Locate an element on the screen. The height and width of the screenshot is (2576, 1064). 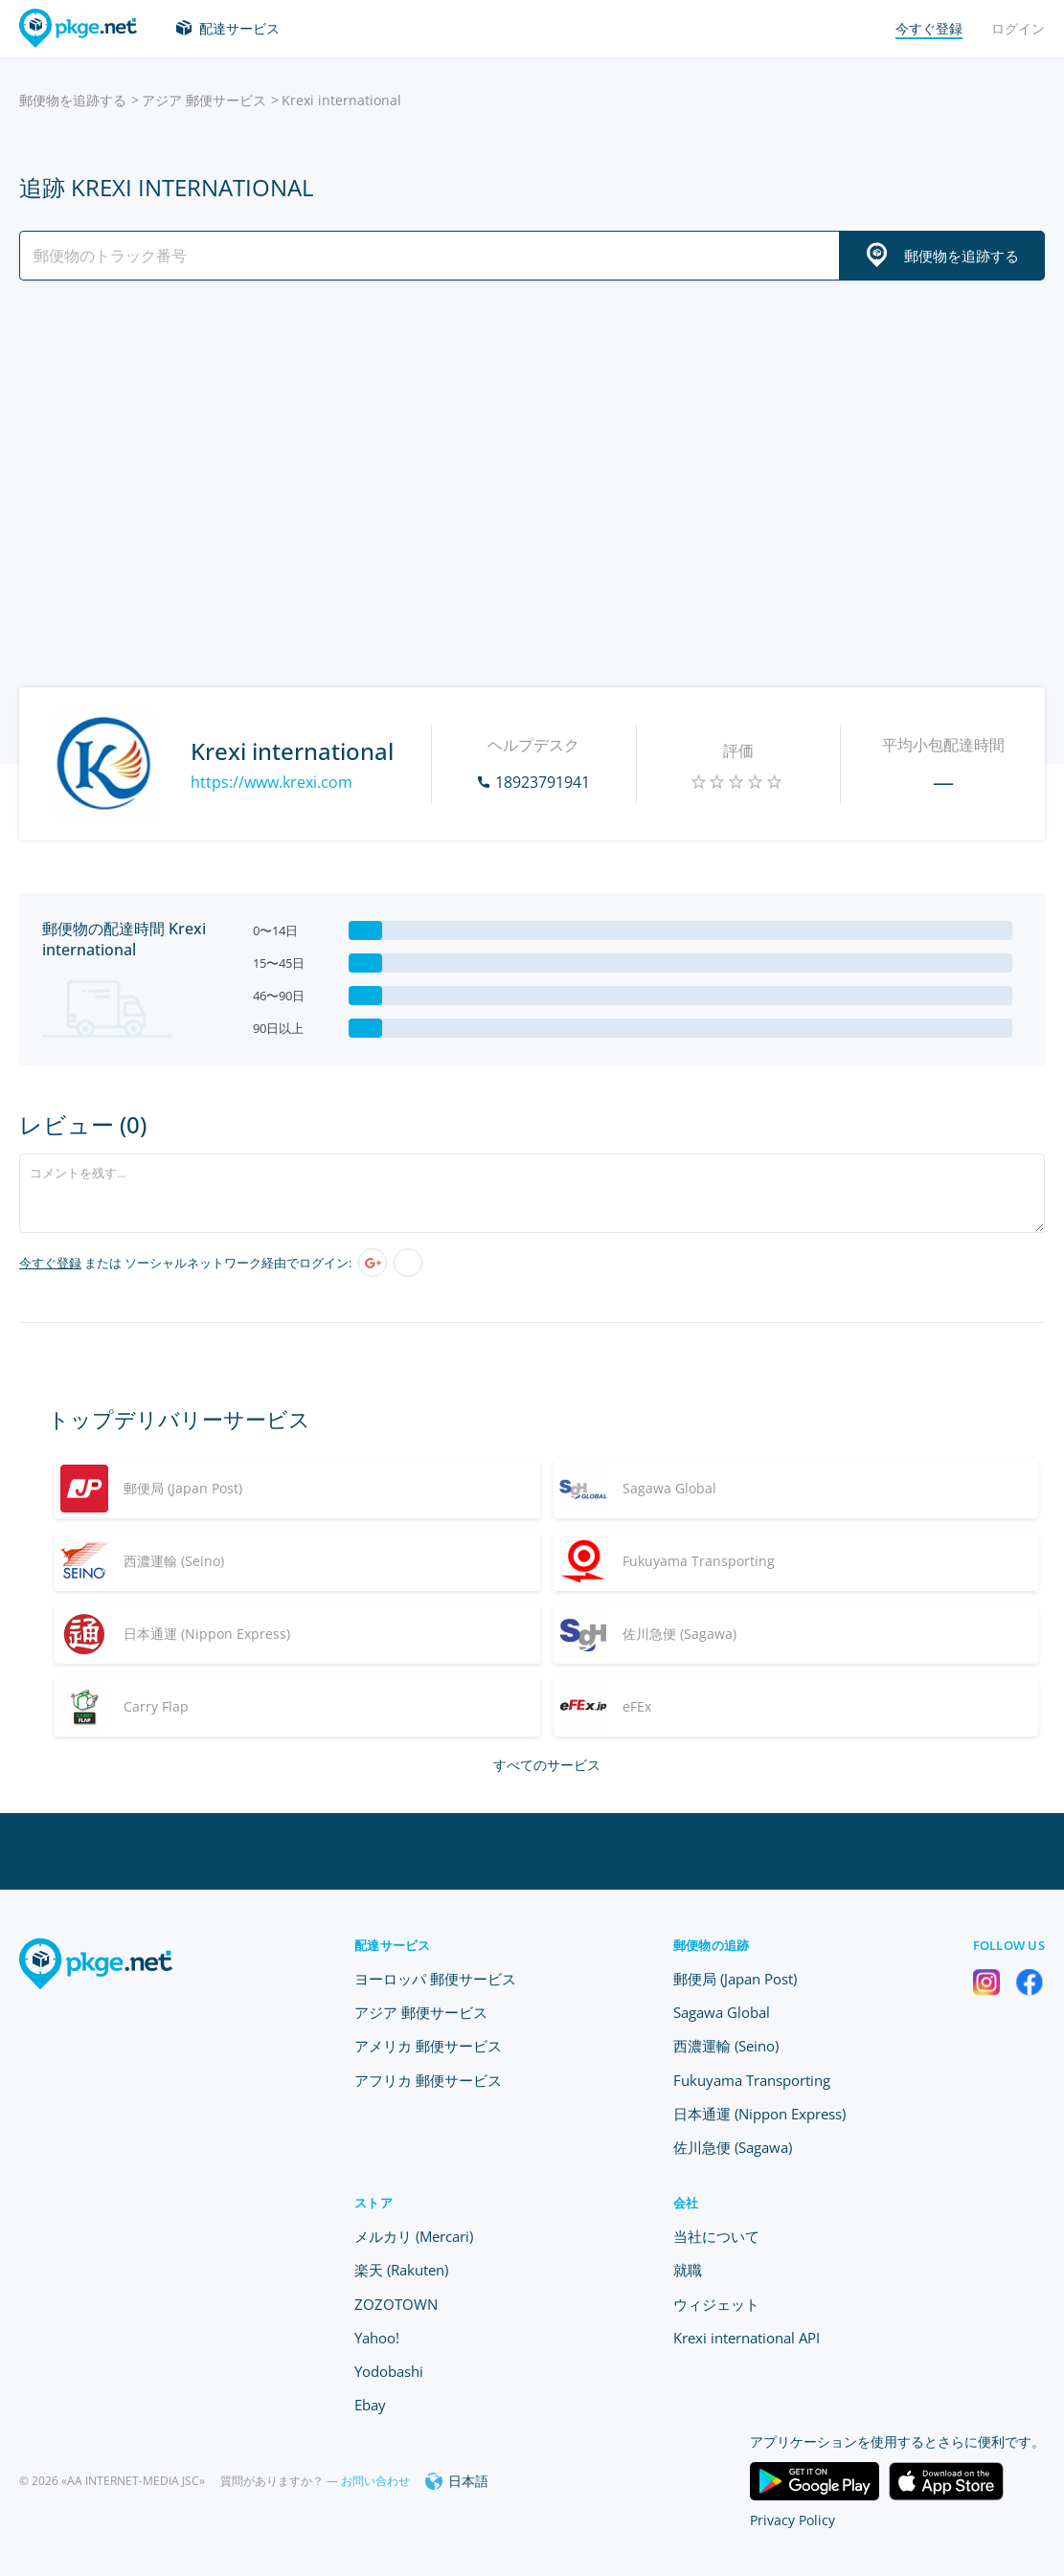
佐川急便 (Sagawa) is located at coordinates (732, 2147).